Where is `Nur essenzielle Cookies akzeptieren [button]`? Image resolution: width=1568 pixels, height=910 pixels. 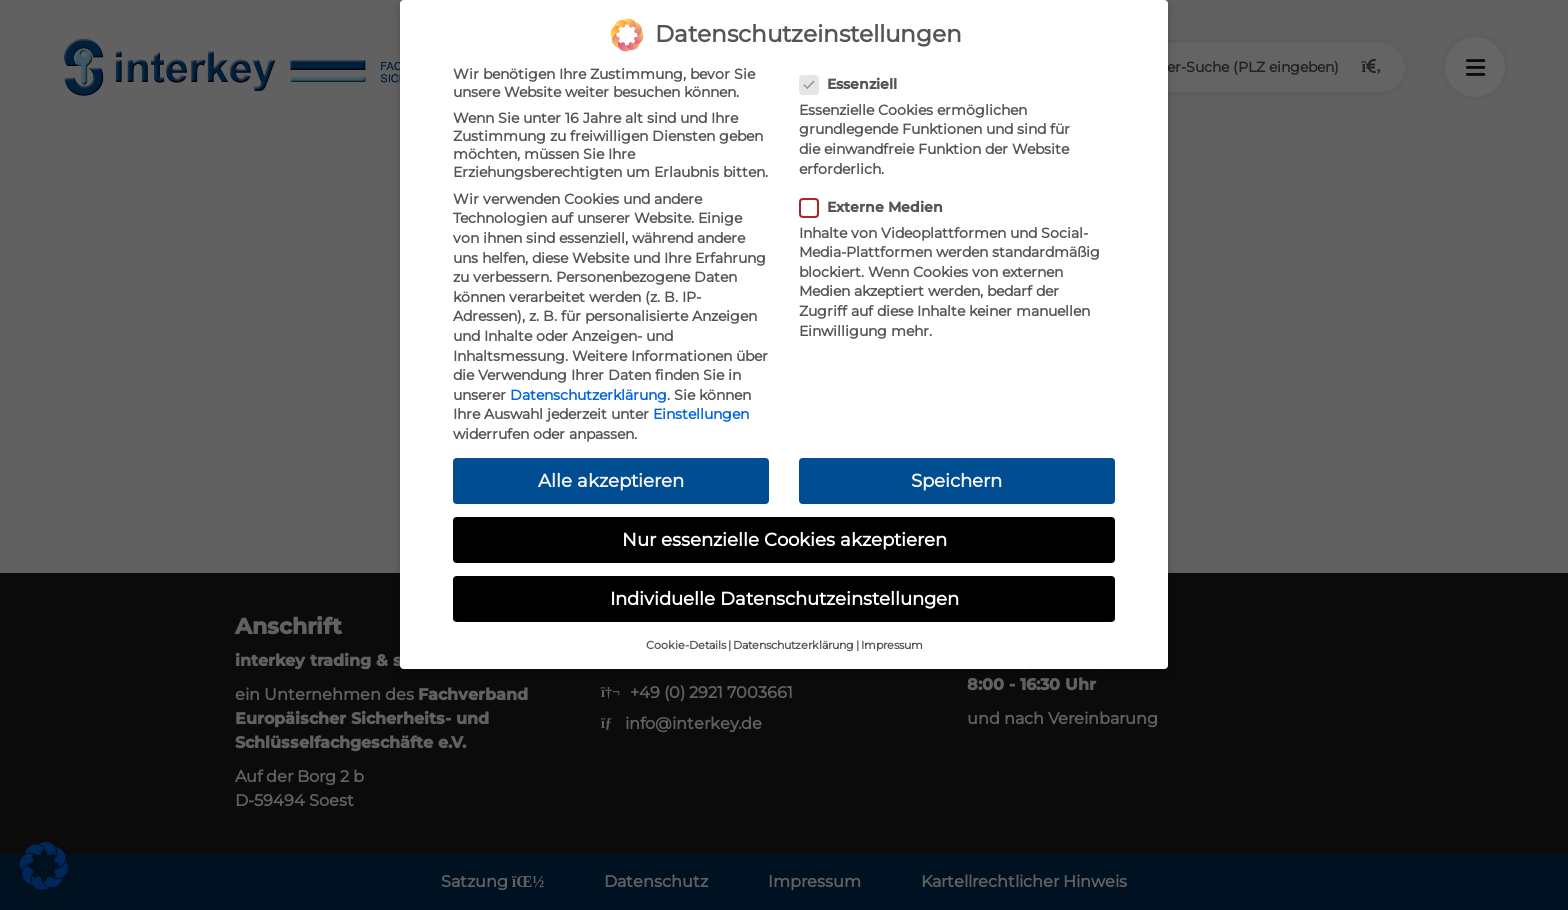
Nur essenzielle Cookies akzeptieren [button] is located at coordinates (784, 539).